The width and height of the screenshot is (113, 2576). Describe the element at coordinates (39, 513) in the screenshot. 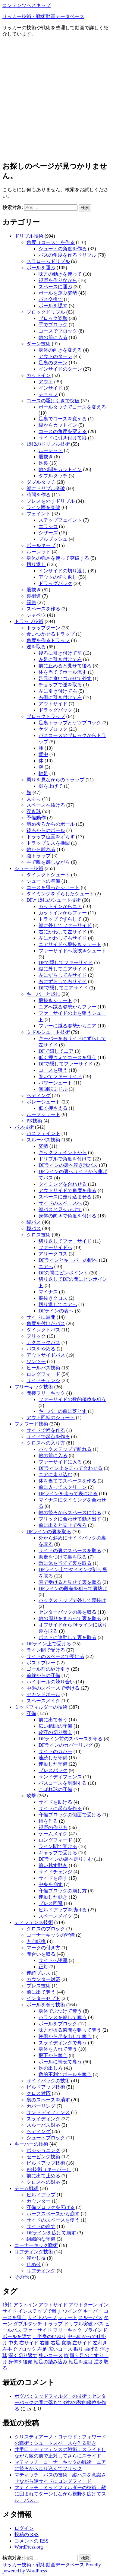

I see `フェイント` at that location.